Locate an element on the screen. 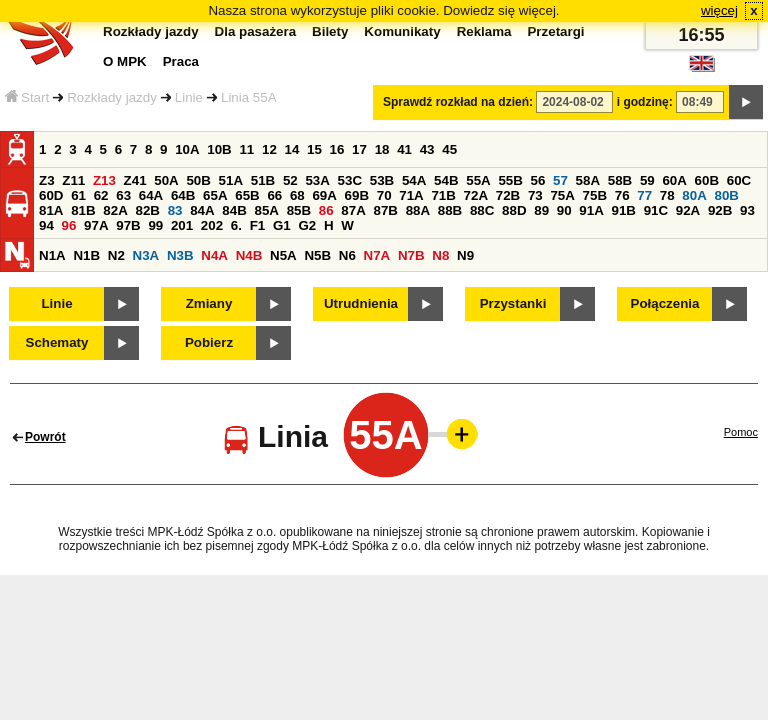  78 is located at coordinates (667, 195).